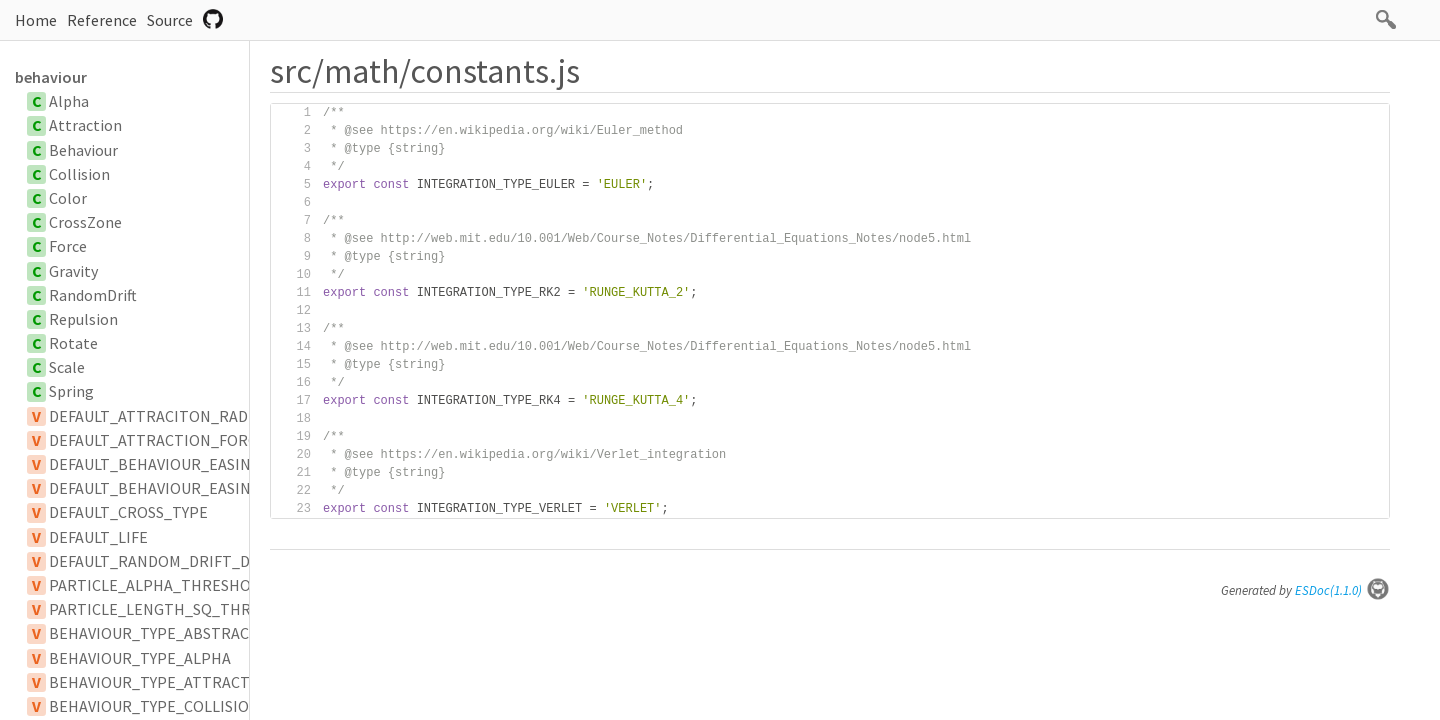 The image size is (1440, 720). I want to click on BEHAVIOUR_TYPE_ABSTRACT, so click(154, 633).